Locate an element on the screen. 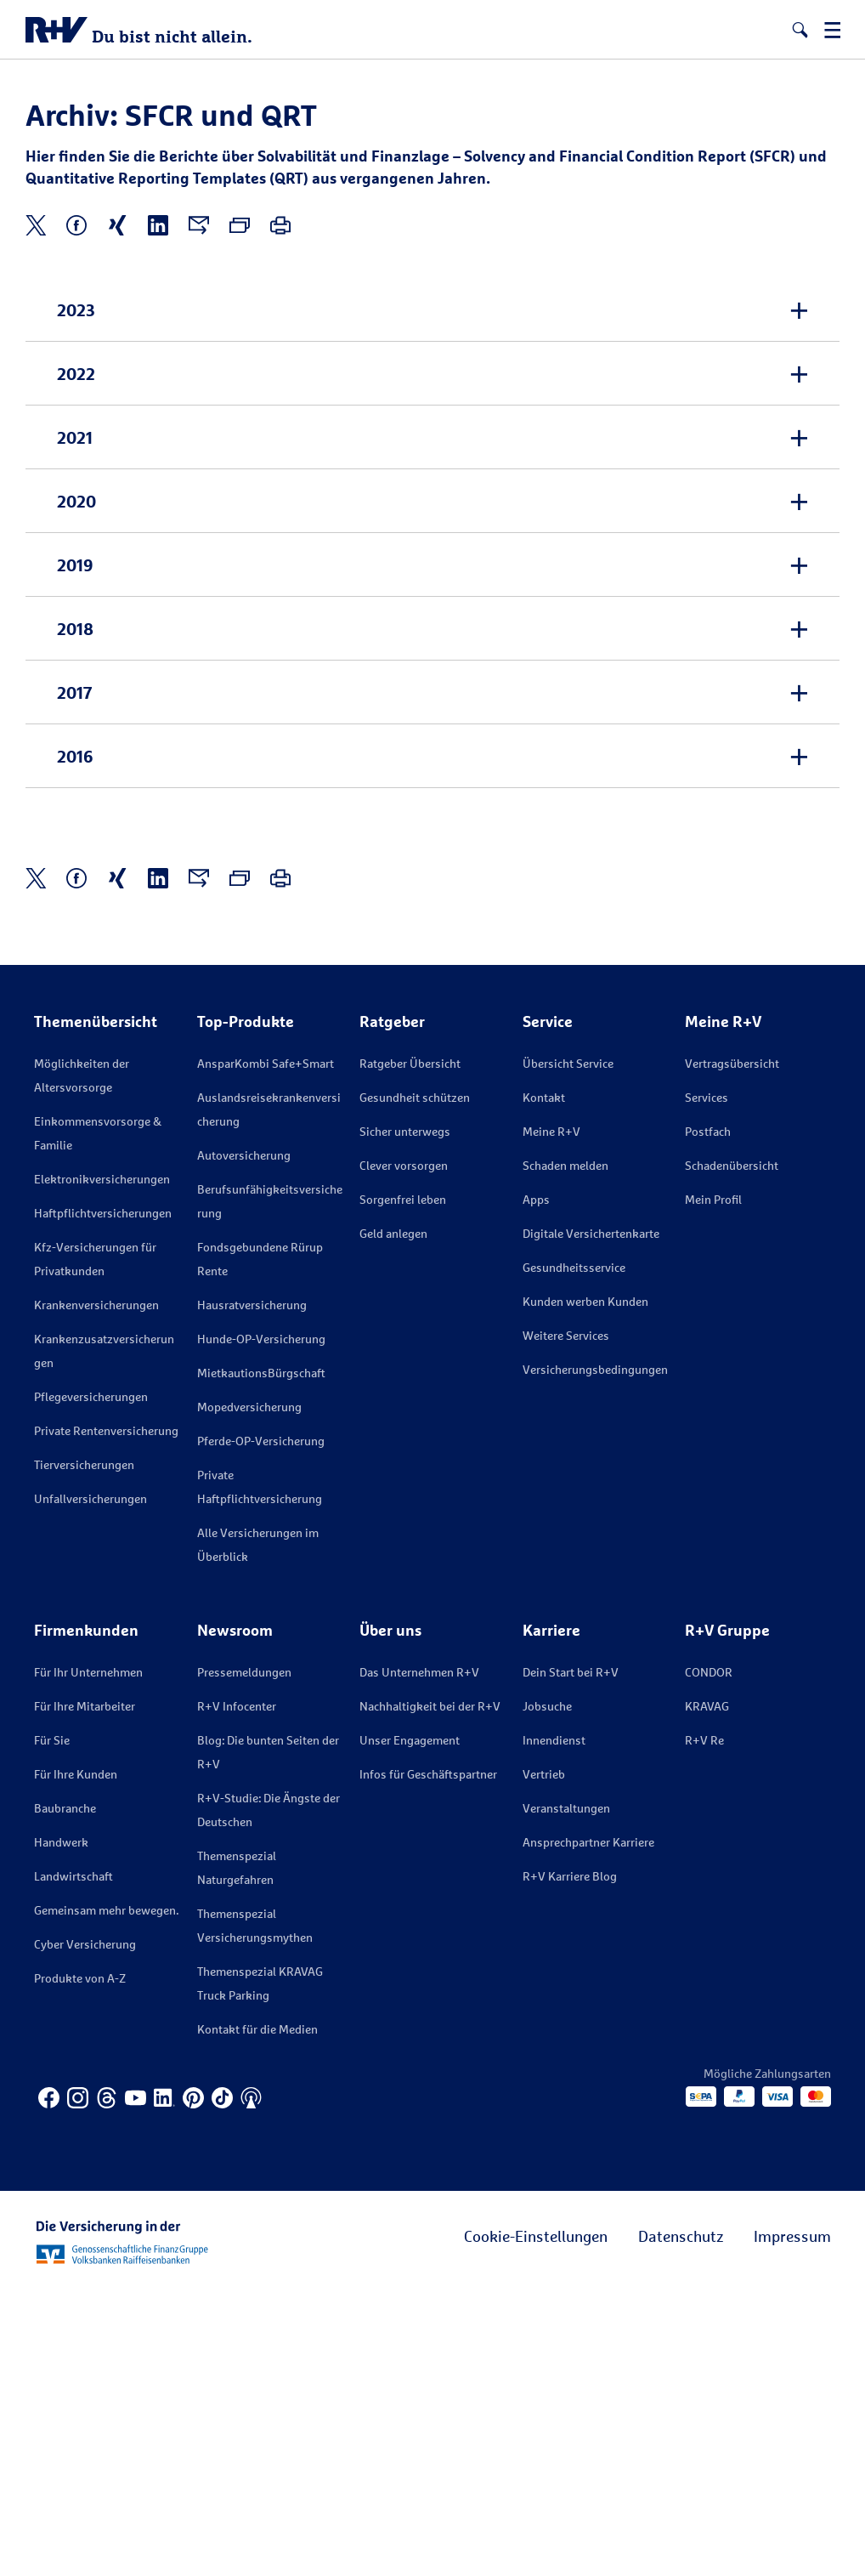  AnsparKombi Safe+Smart is located at coordinates (265, 1350).